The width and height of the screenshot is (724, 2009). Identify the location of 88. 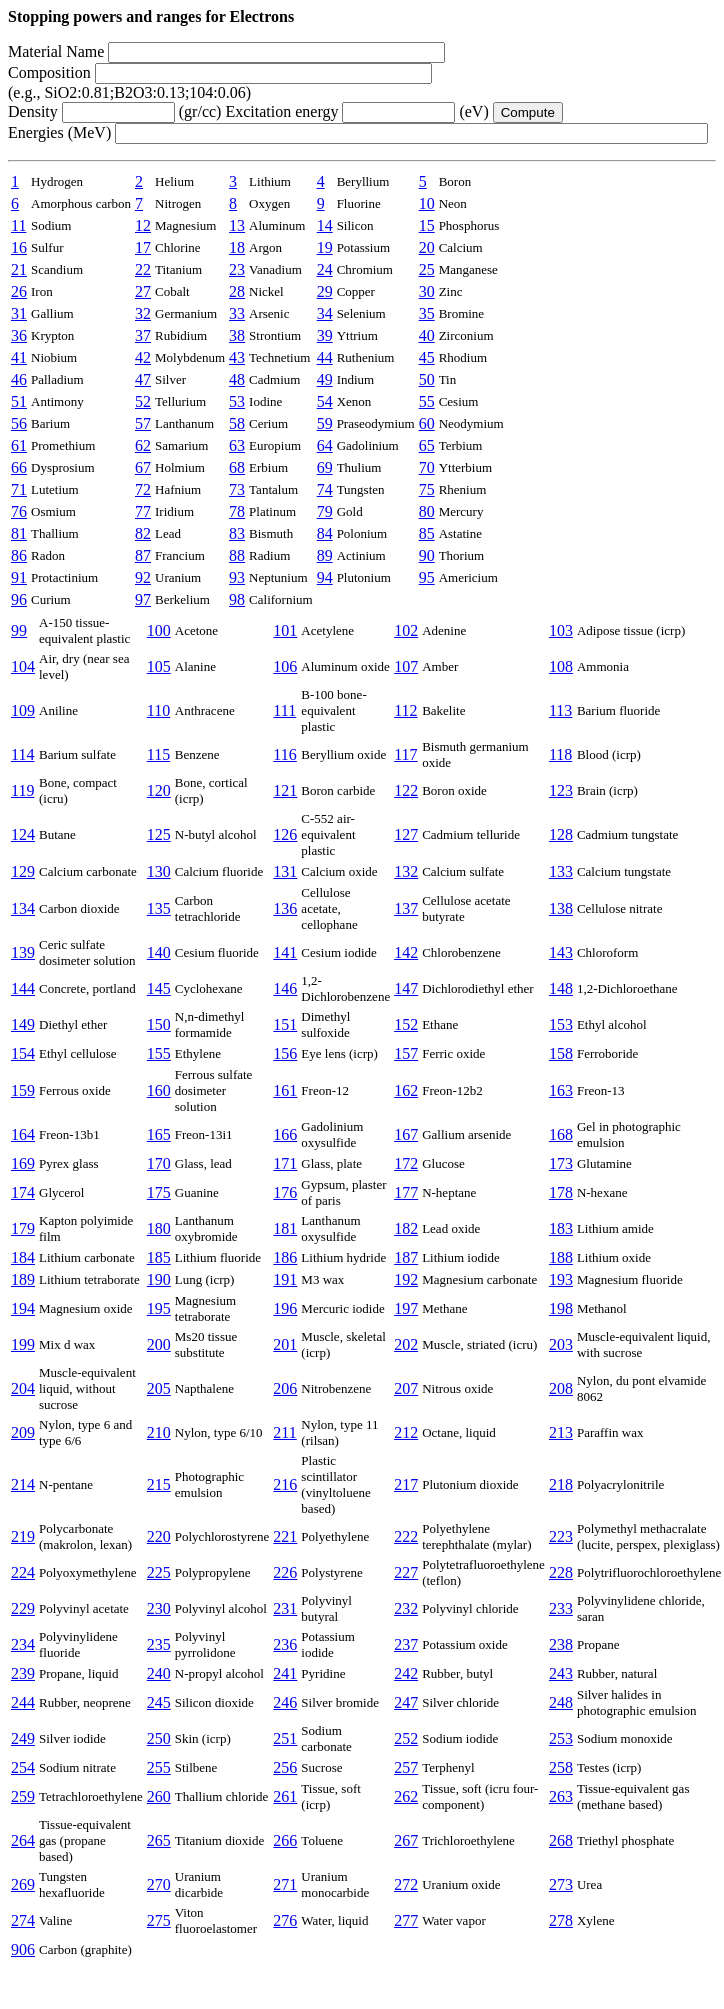
(237, 555).